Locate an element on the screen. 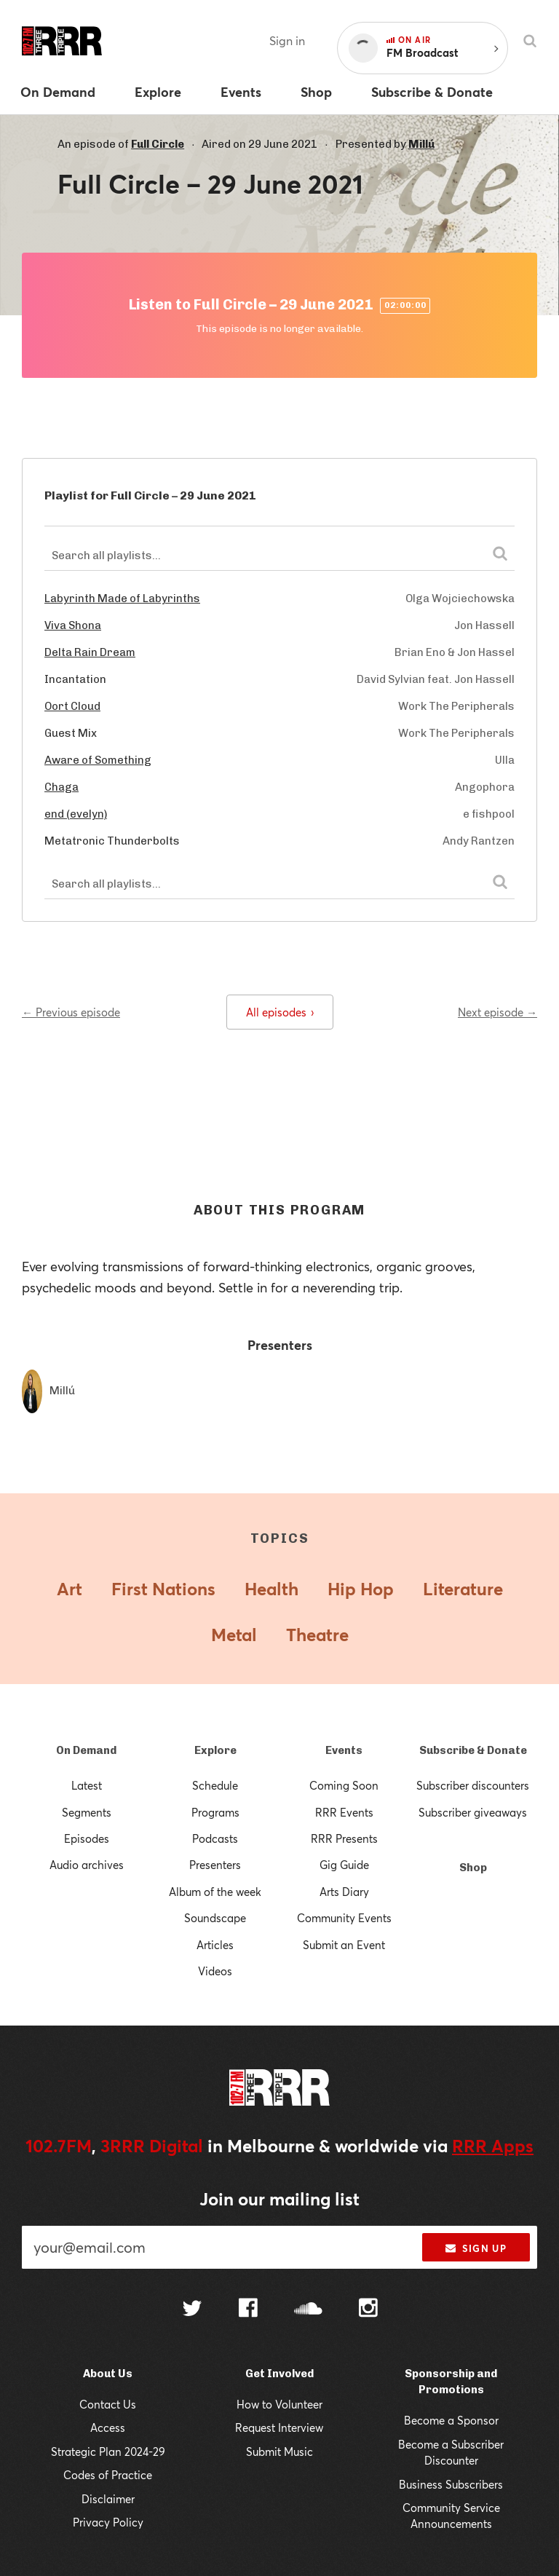 This screenshot has height=2576, width=559. Business Subscribers is located at coordinates (451, 2484).